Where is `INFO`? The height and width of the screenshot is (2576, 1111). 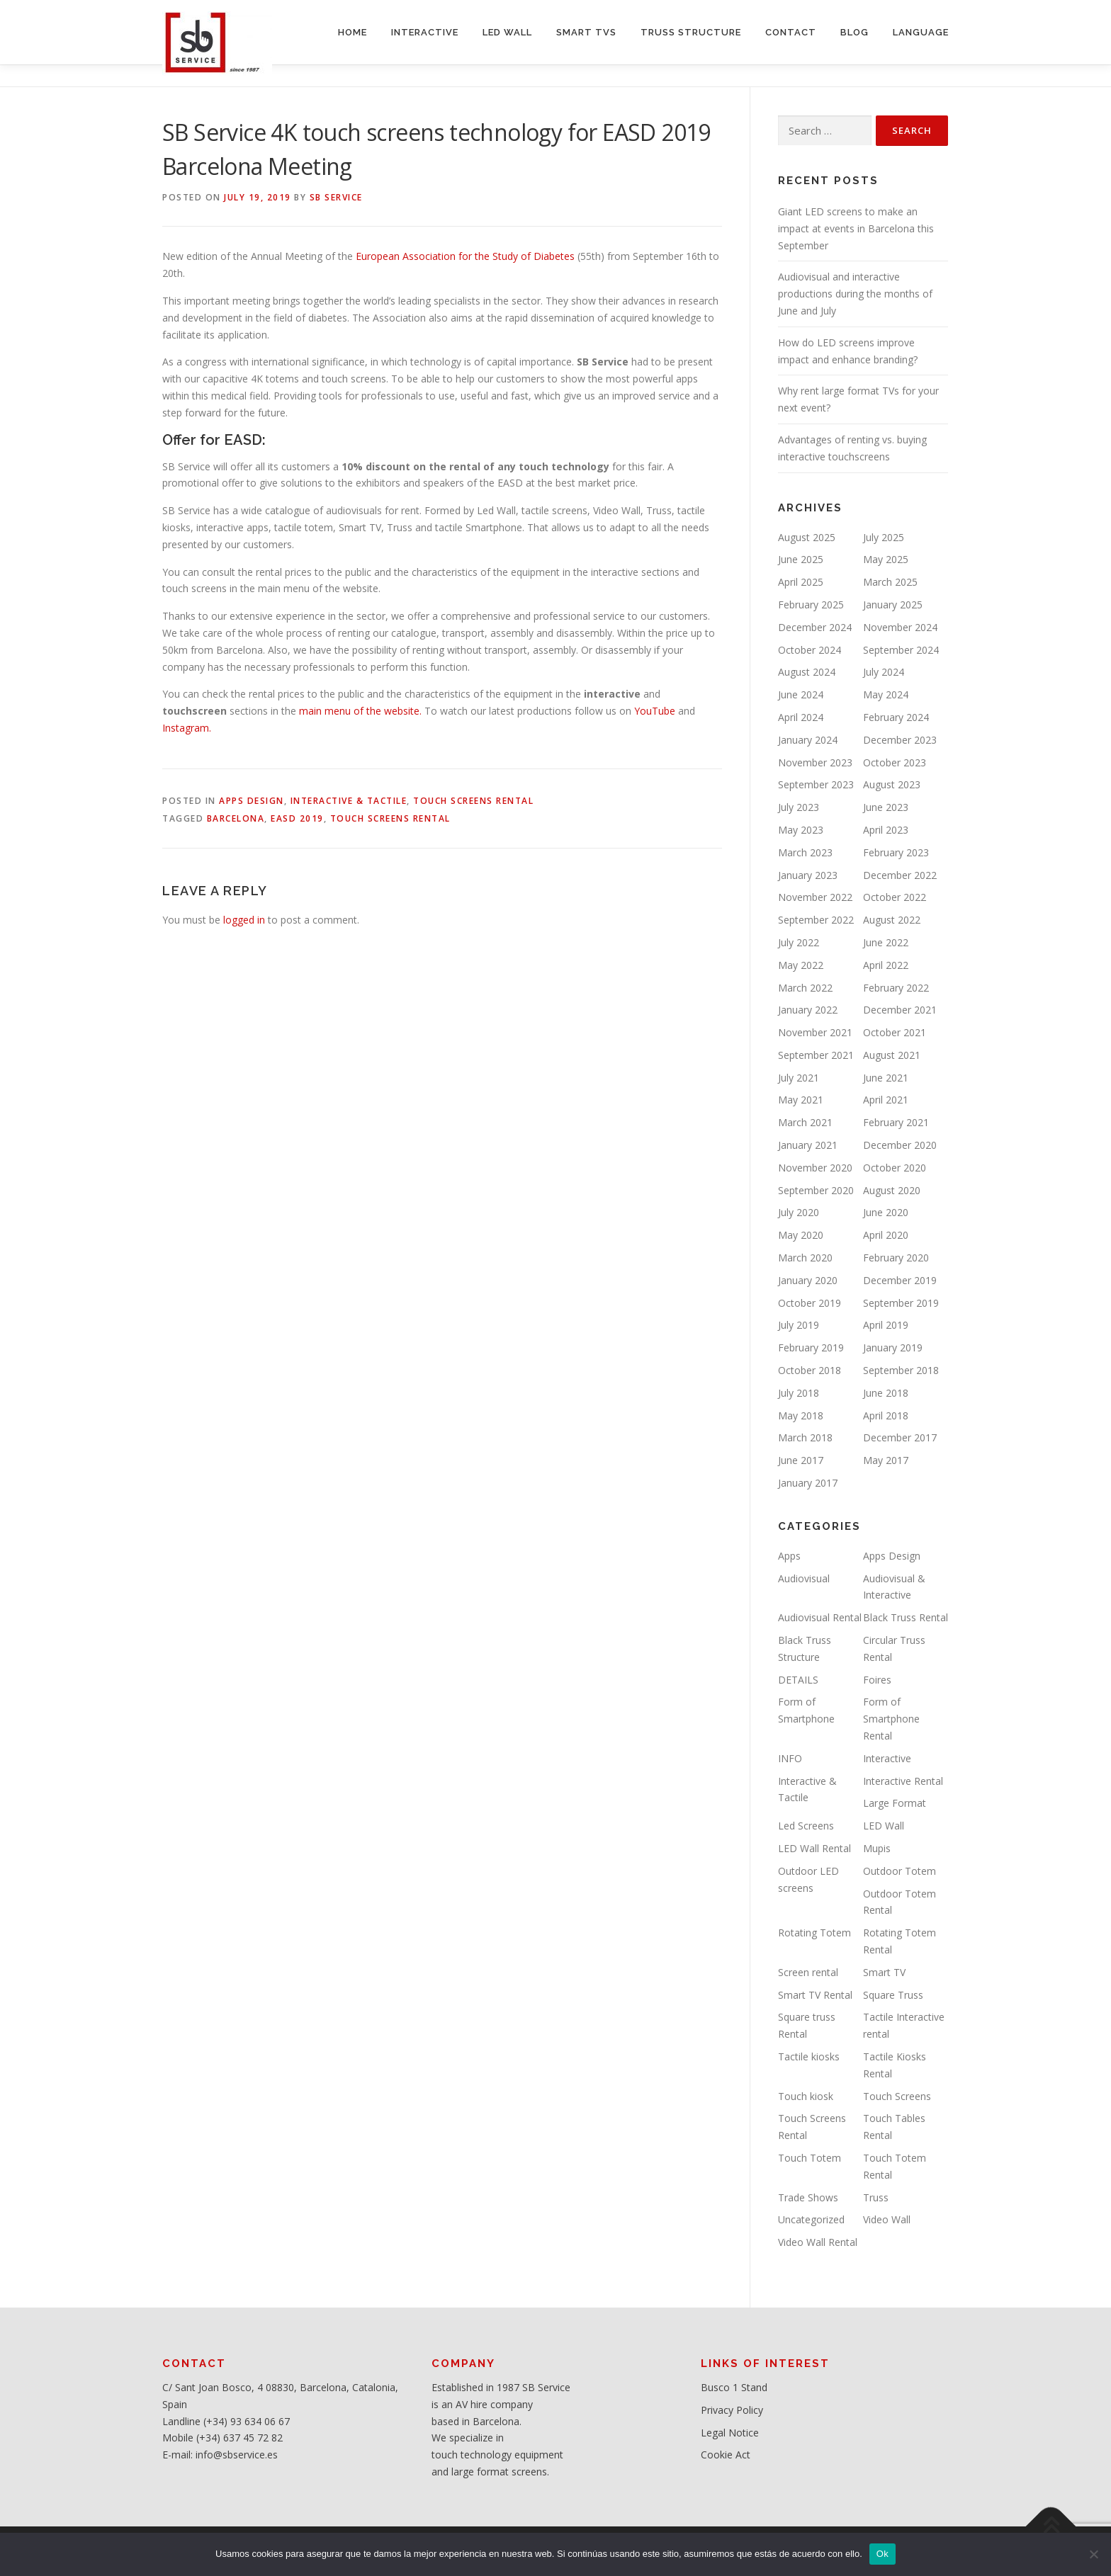
INFO is located at coordinates (790, 1758).